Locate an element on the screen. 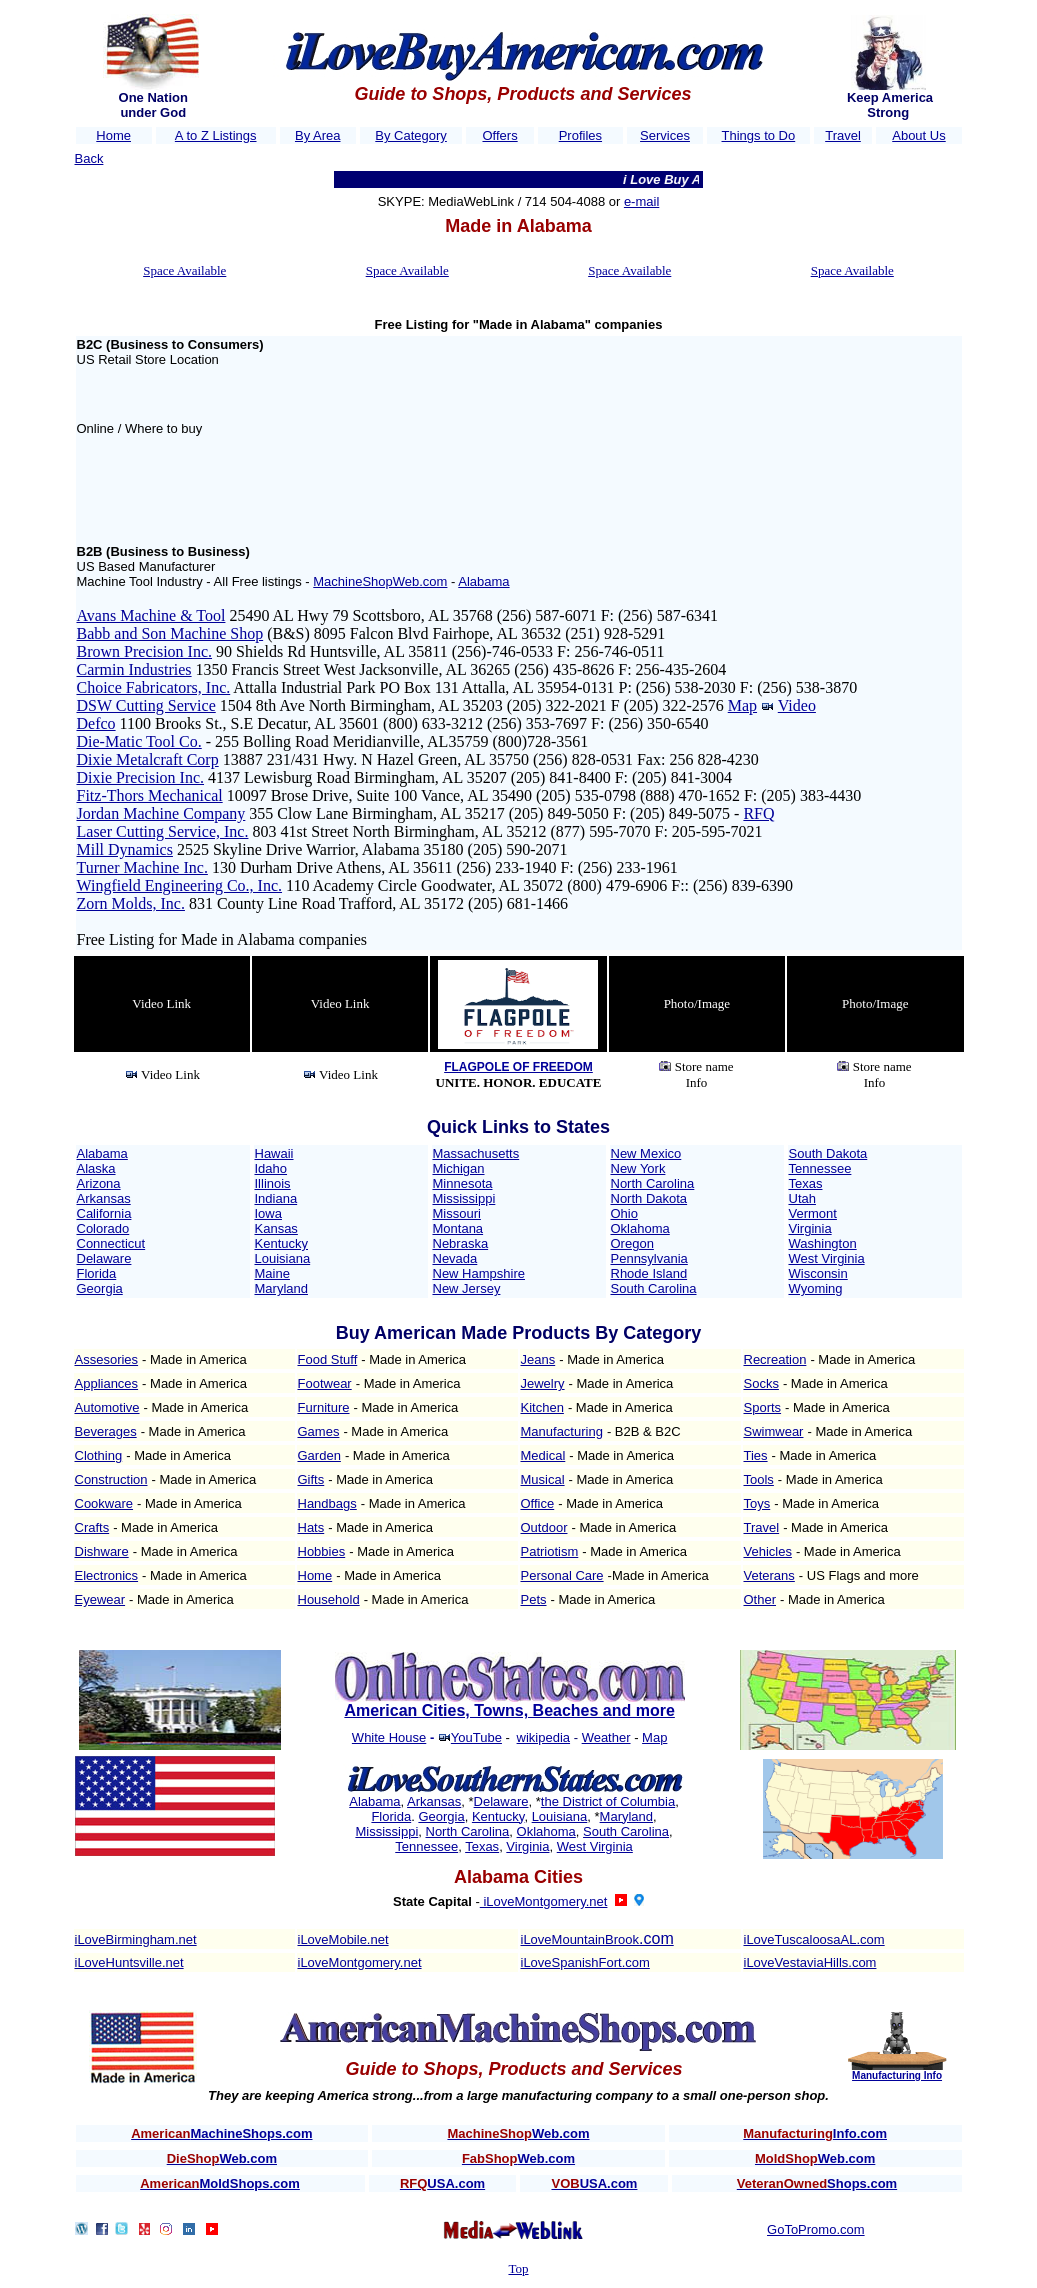 Image resolution: width=1037 pixels, height=2288 pixels. Furniture is located at coordinates (324, 1407).